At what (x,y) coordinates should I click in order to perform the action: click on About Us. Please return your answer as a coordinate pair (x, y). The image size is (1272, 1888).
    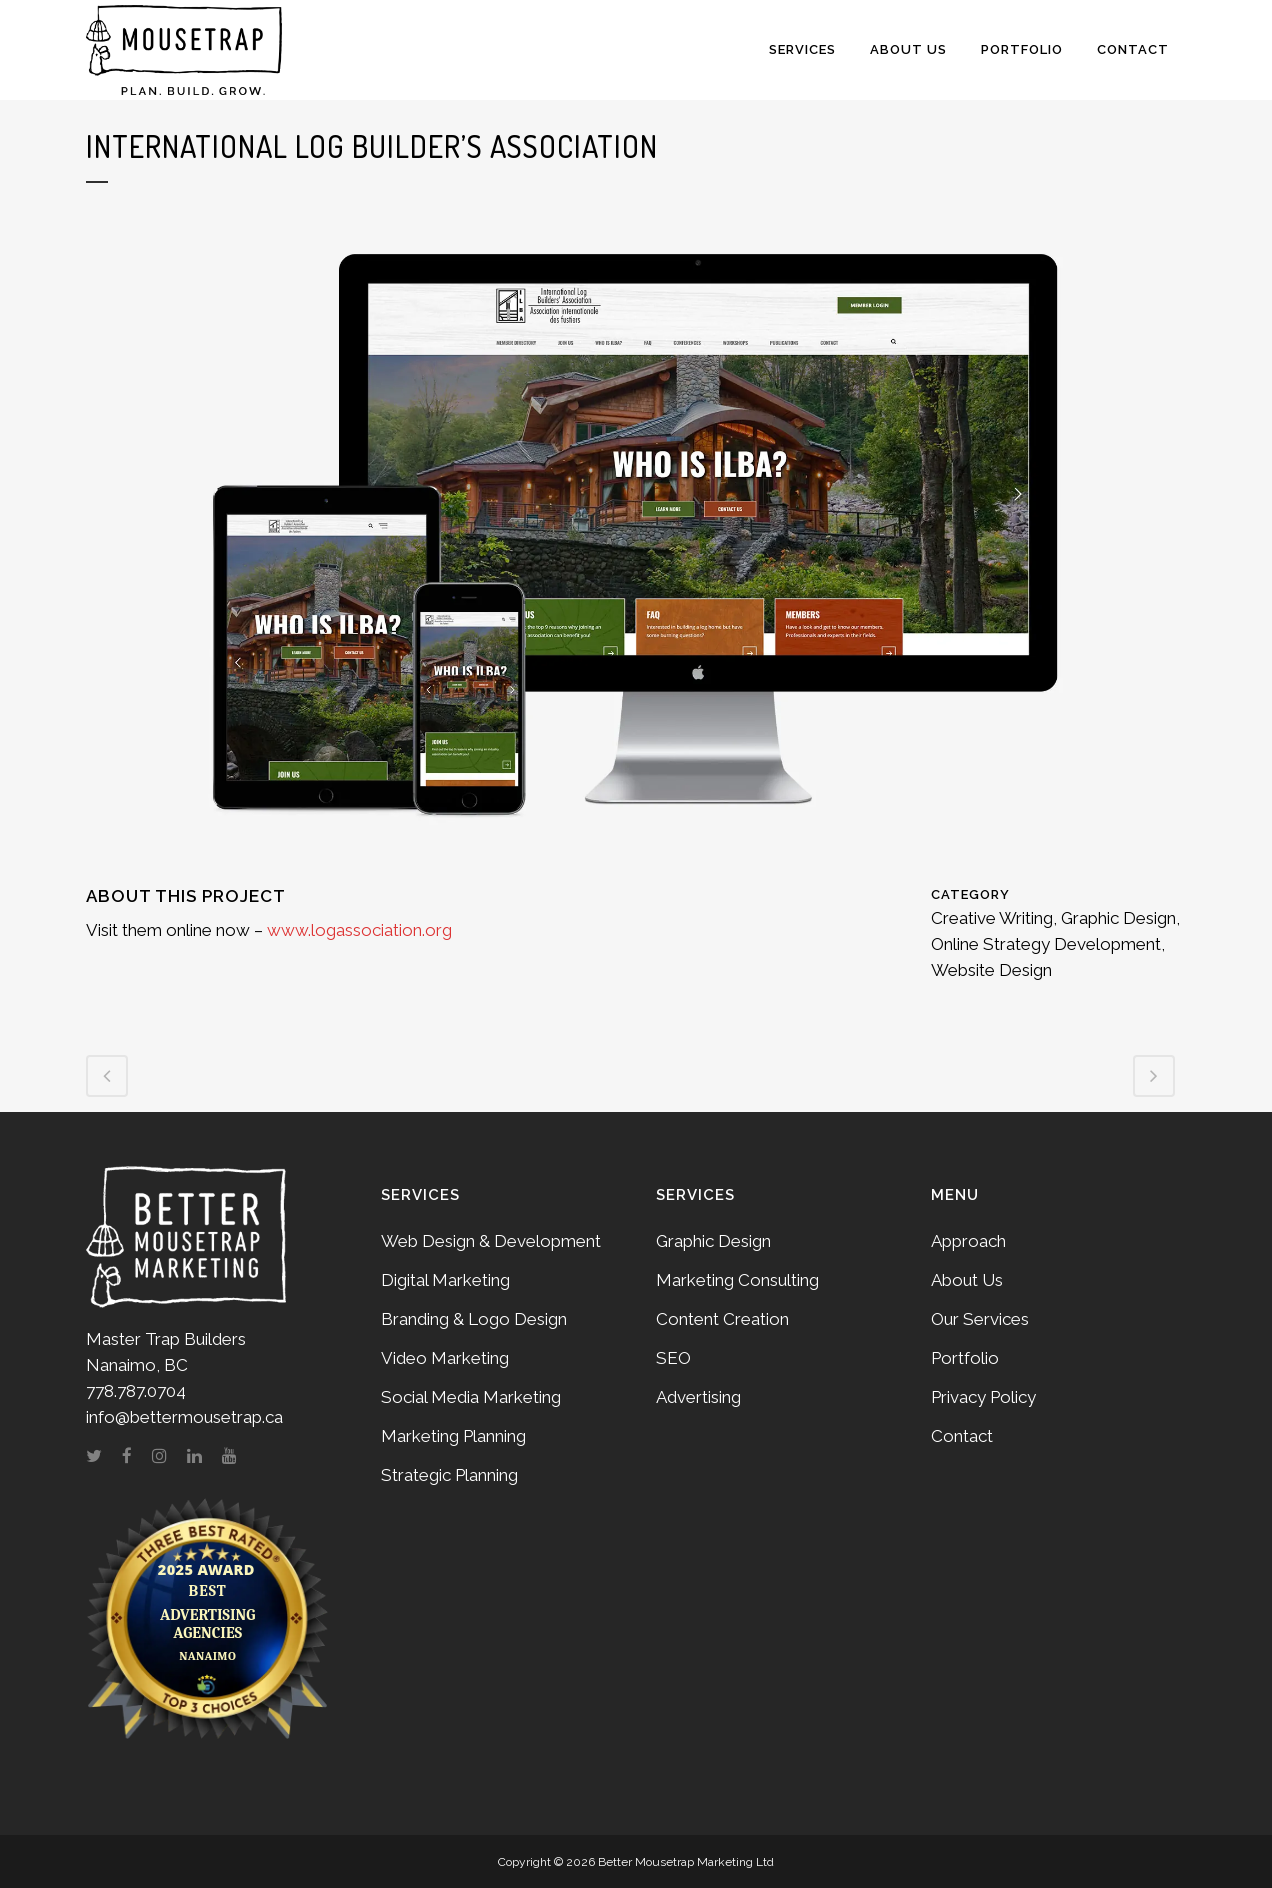
    Looking at the image, I should click on (967, 1280).